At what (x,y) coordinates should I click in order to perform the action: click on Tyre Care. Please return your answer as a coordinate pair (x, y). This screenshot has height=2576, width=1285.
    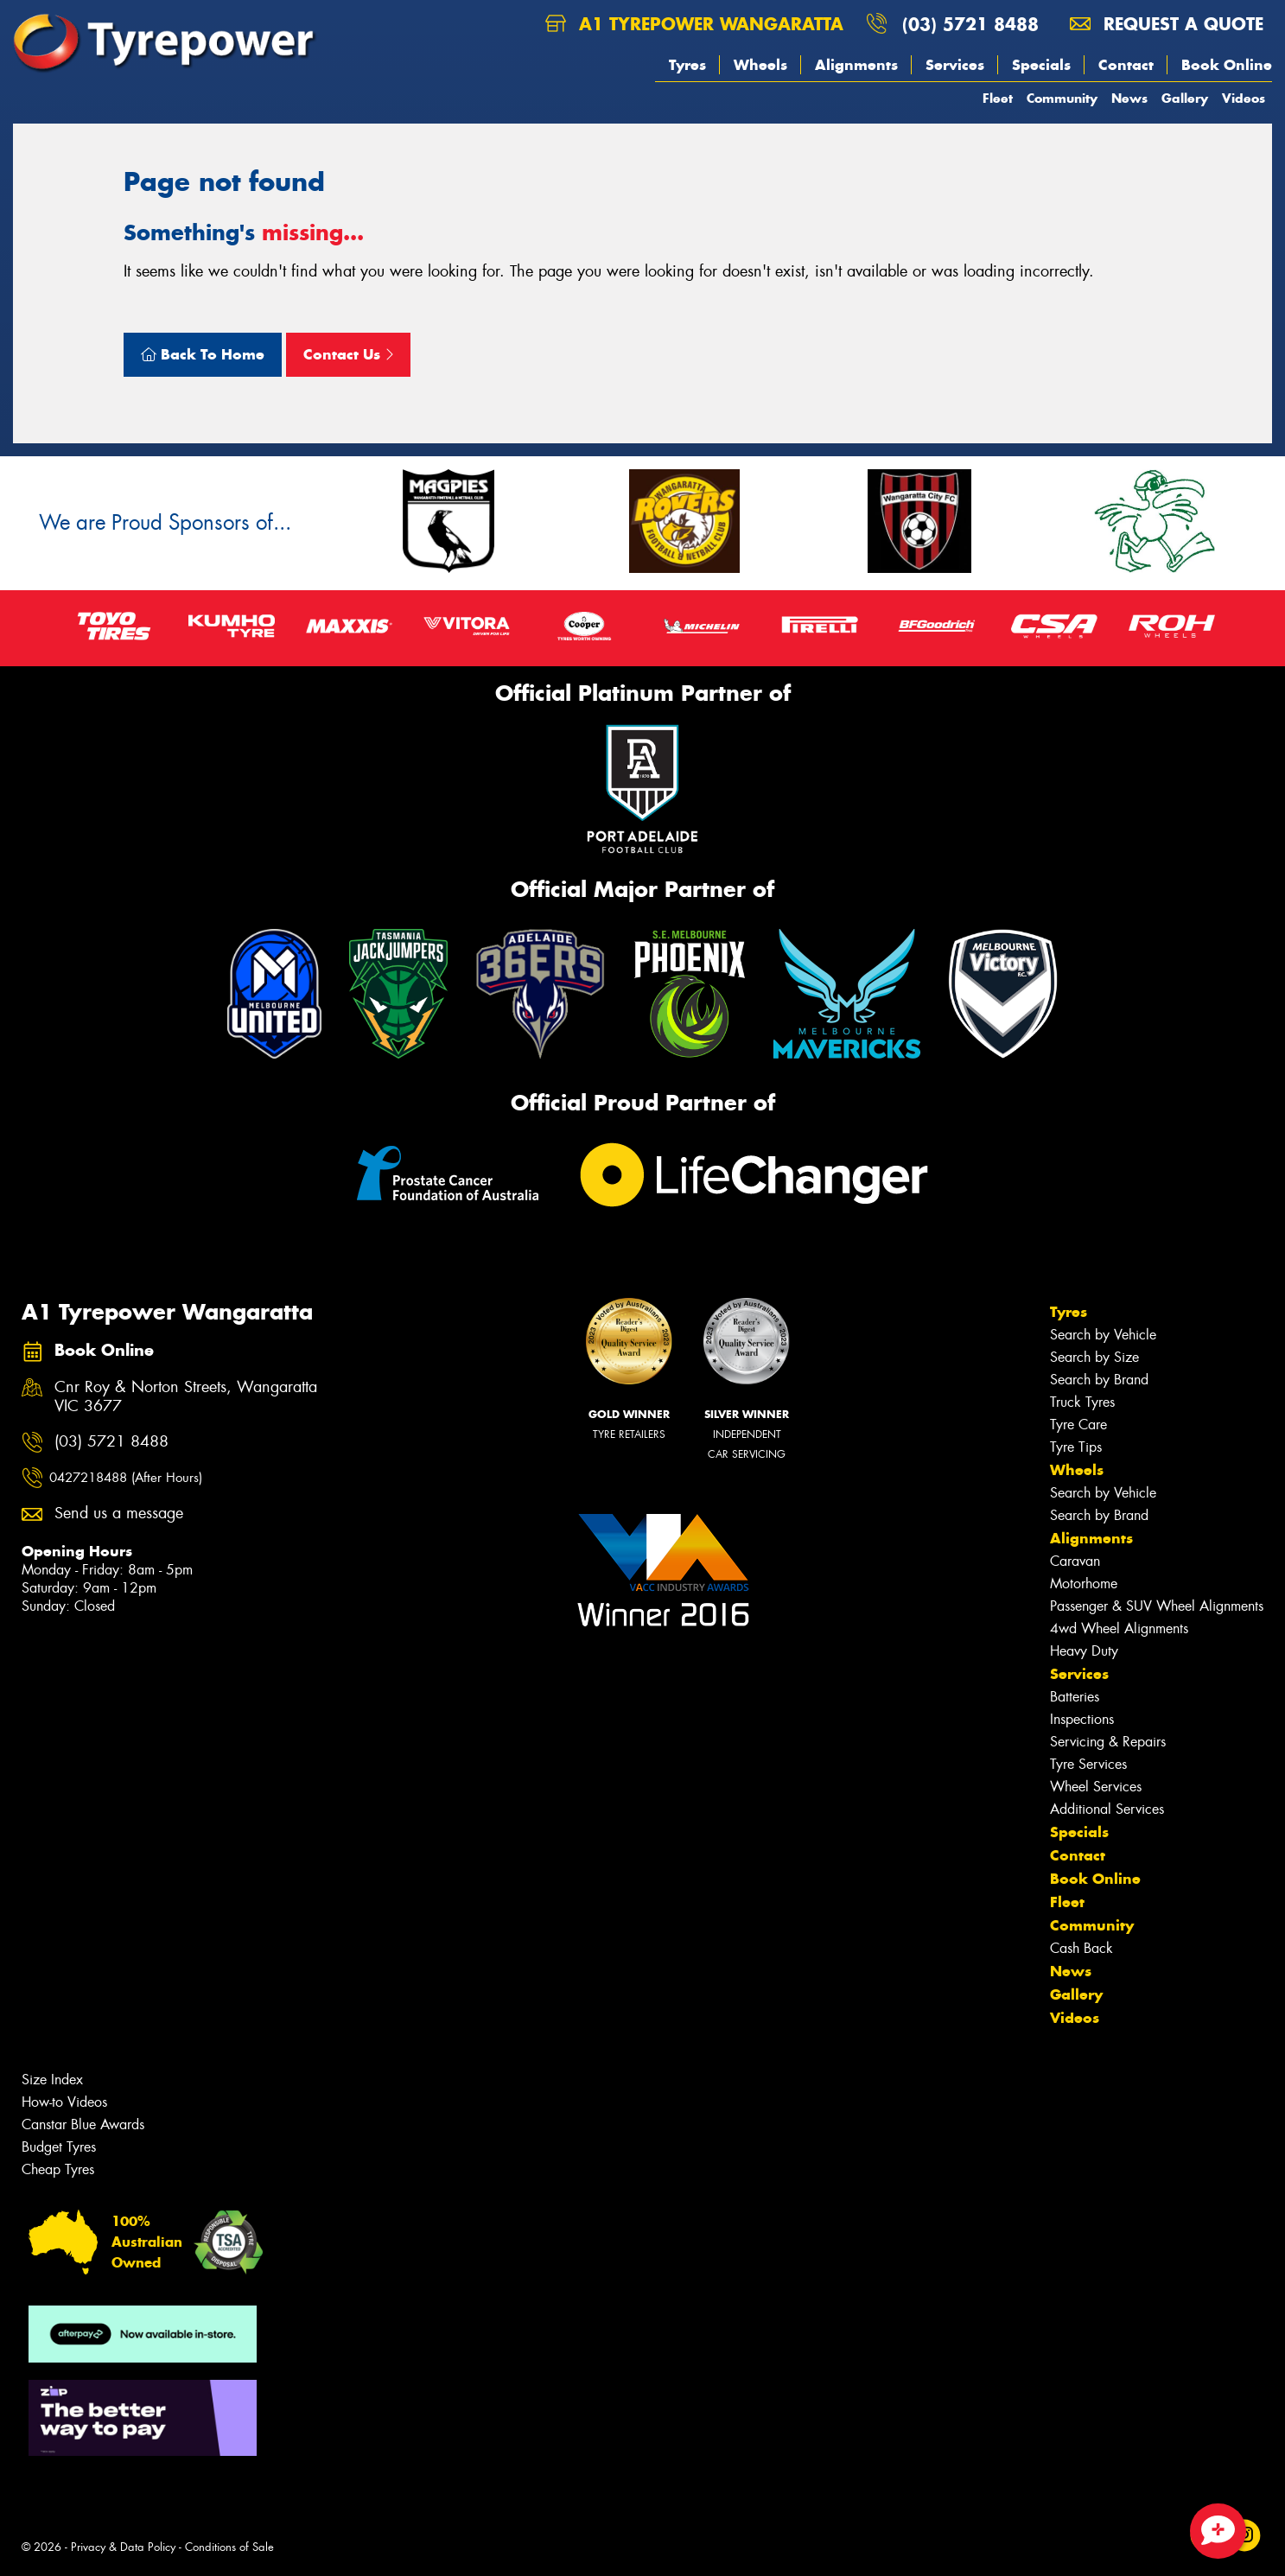
    Looking at the image, I should click on (1078, 1424).